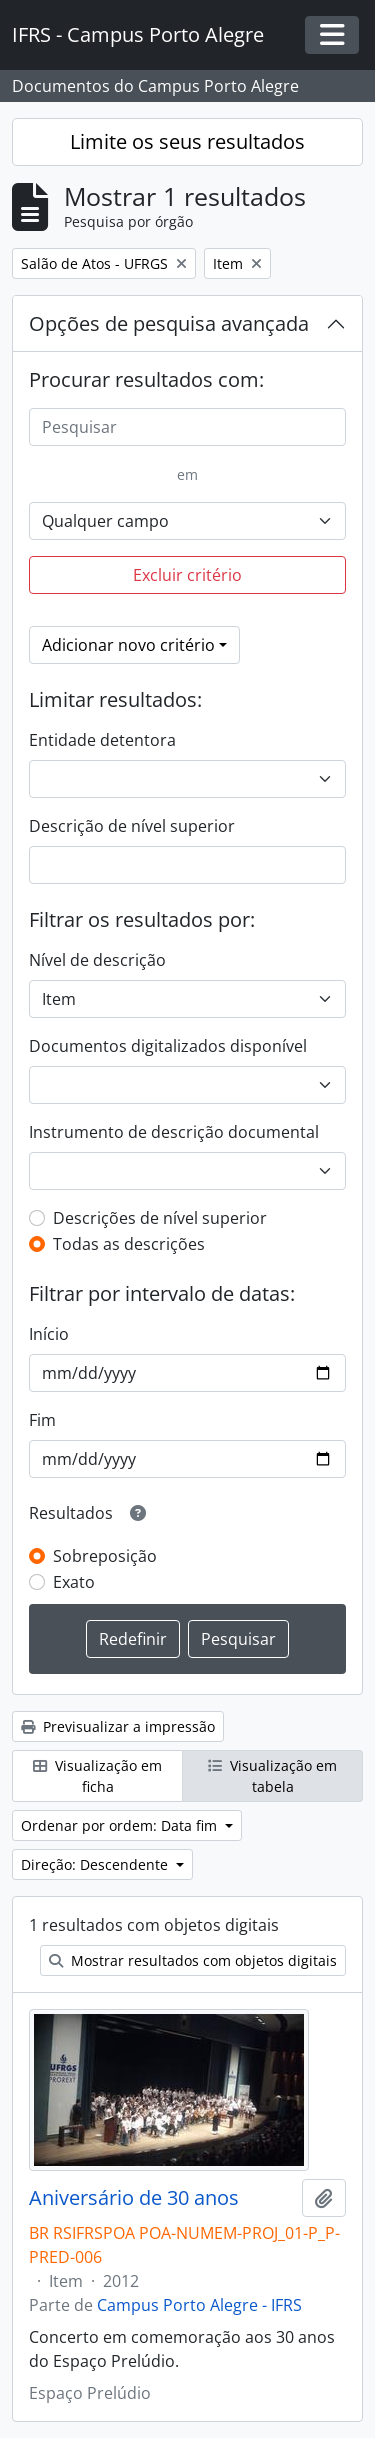 The height and width of the screenshot is (2438, 375). What do you see at coordinates (174, 1132) in the screenshot?
I see `Instrumento de descrição documental` at bounding box center [174, 1132].